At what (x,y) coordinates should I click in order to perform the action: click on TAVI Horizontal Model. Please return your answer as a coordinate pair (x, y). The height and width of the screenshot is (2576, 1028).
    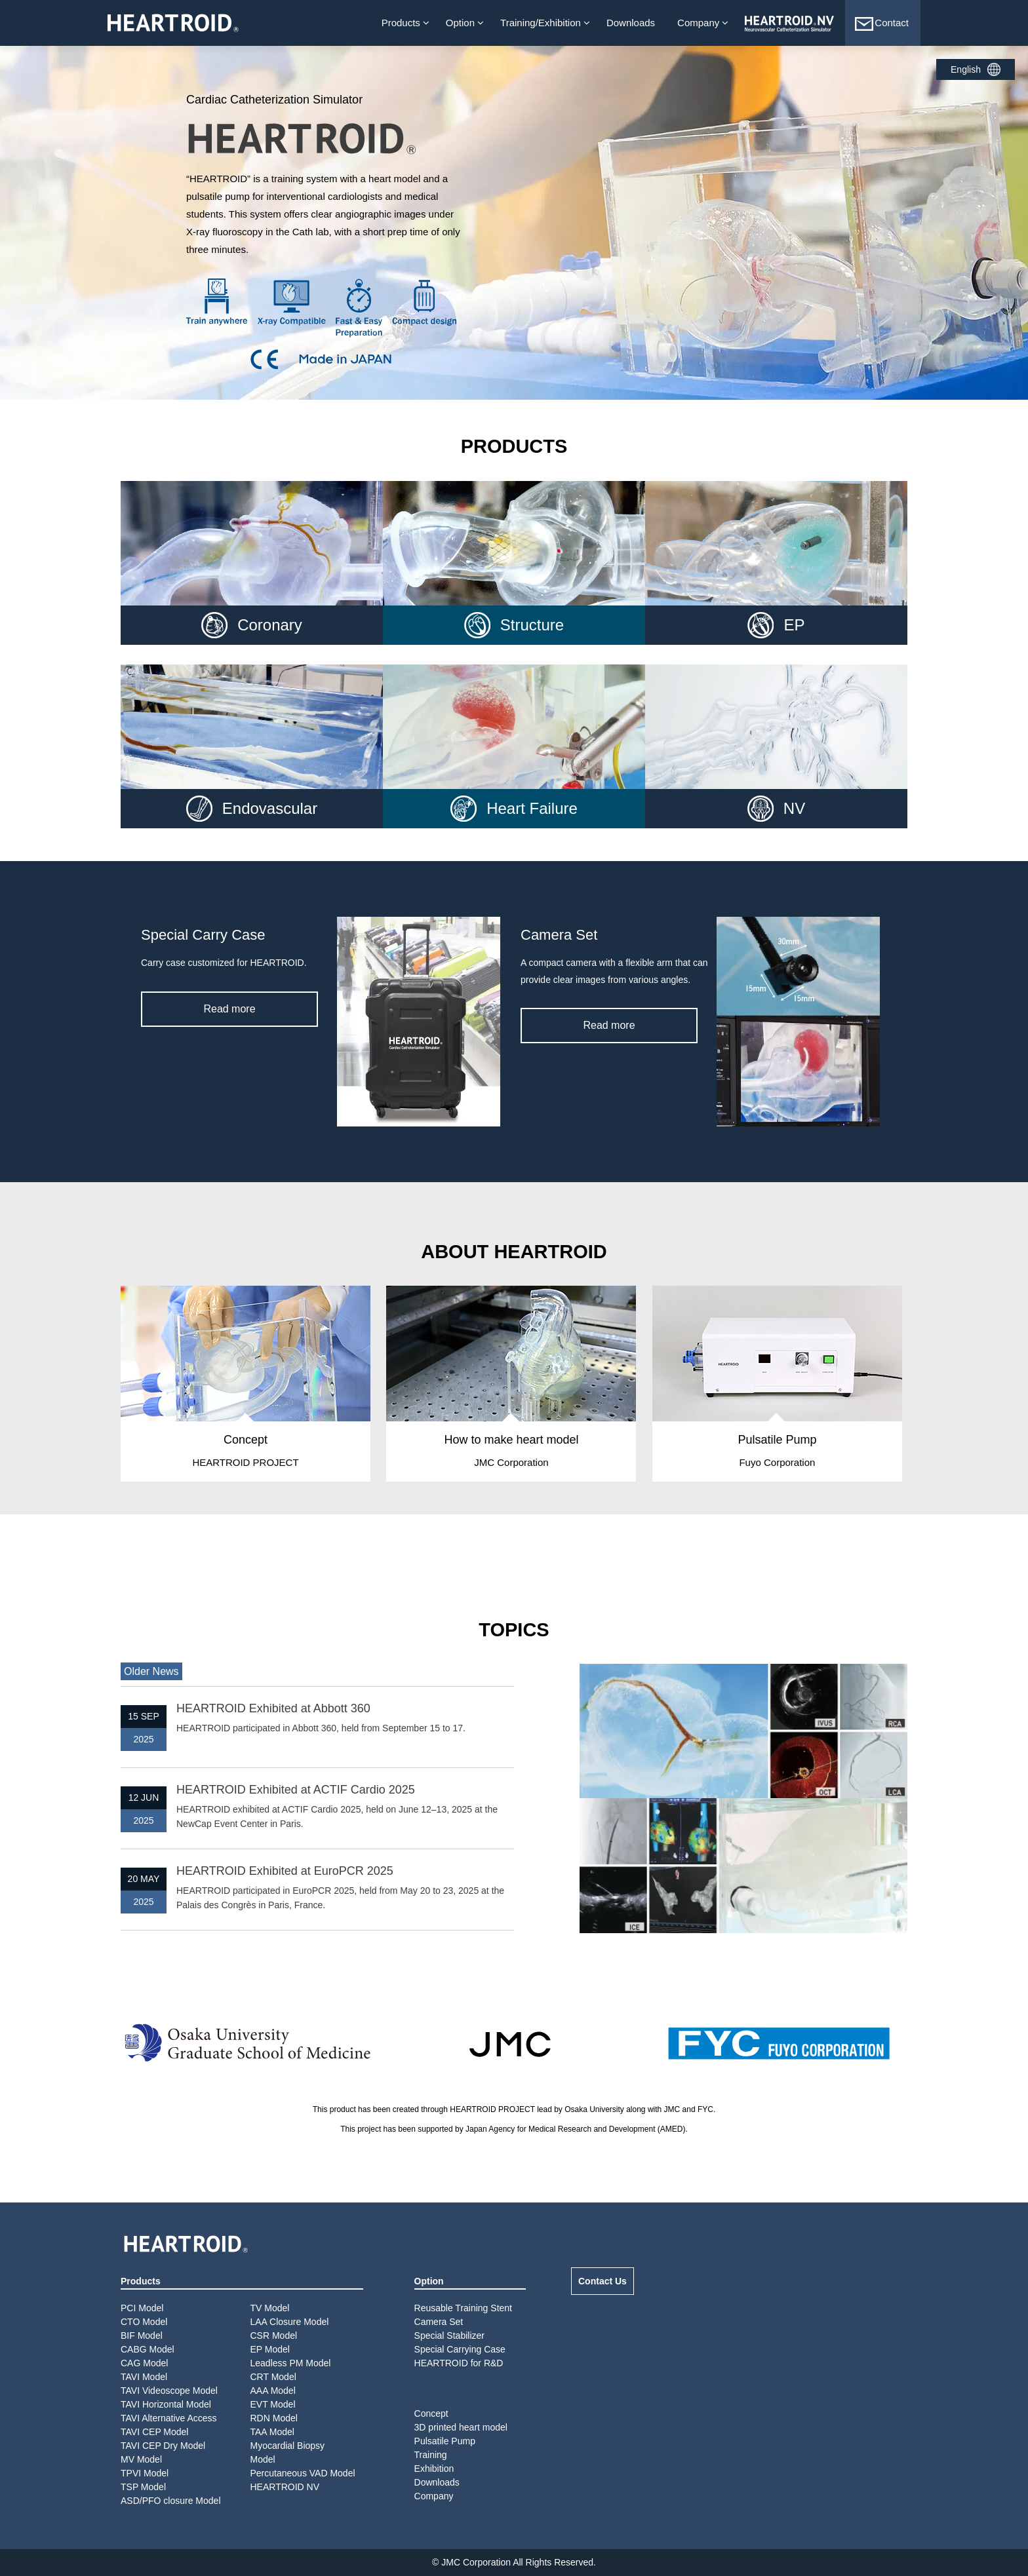
    Looking at the image, I should click on (166, 2404).